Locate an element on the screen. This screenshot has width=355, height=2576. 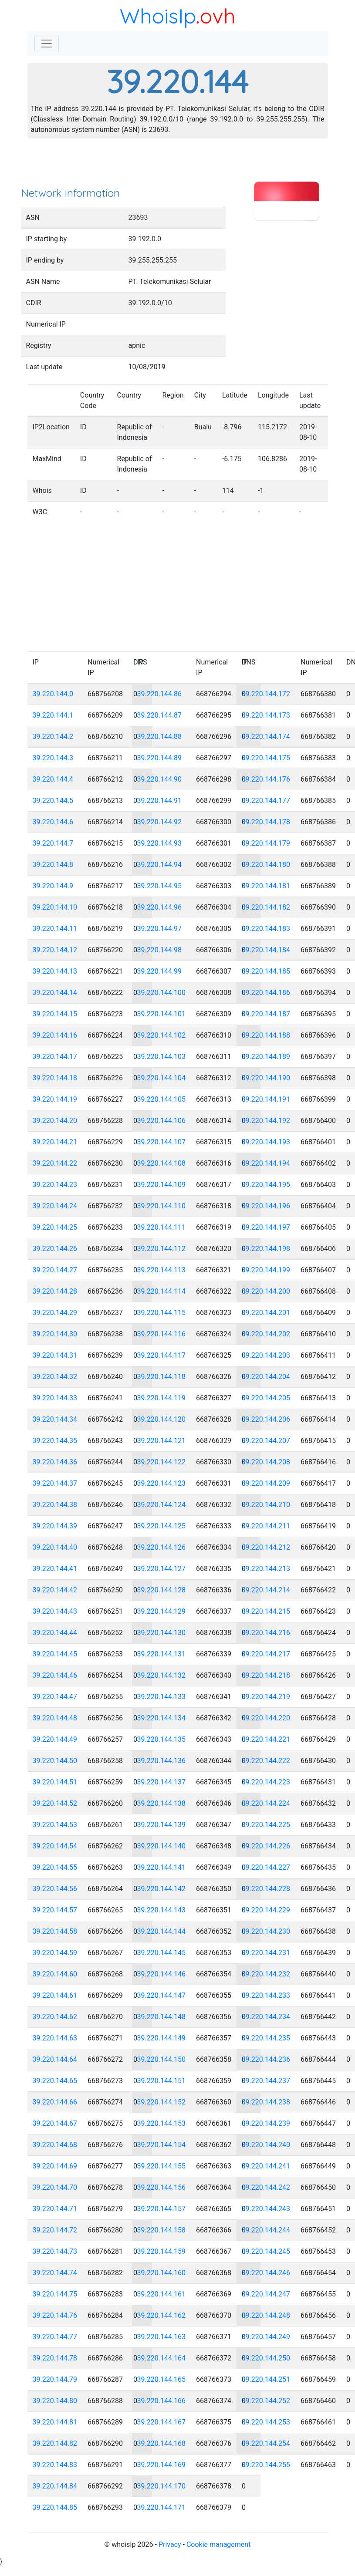
39.220.144.122 is located at coordinates (161, 1462).